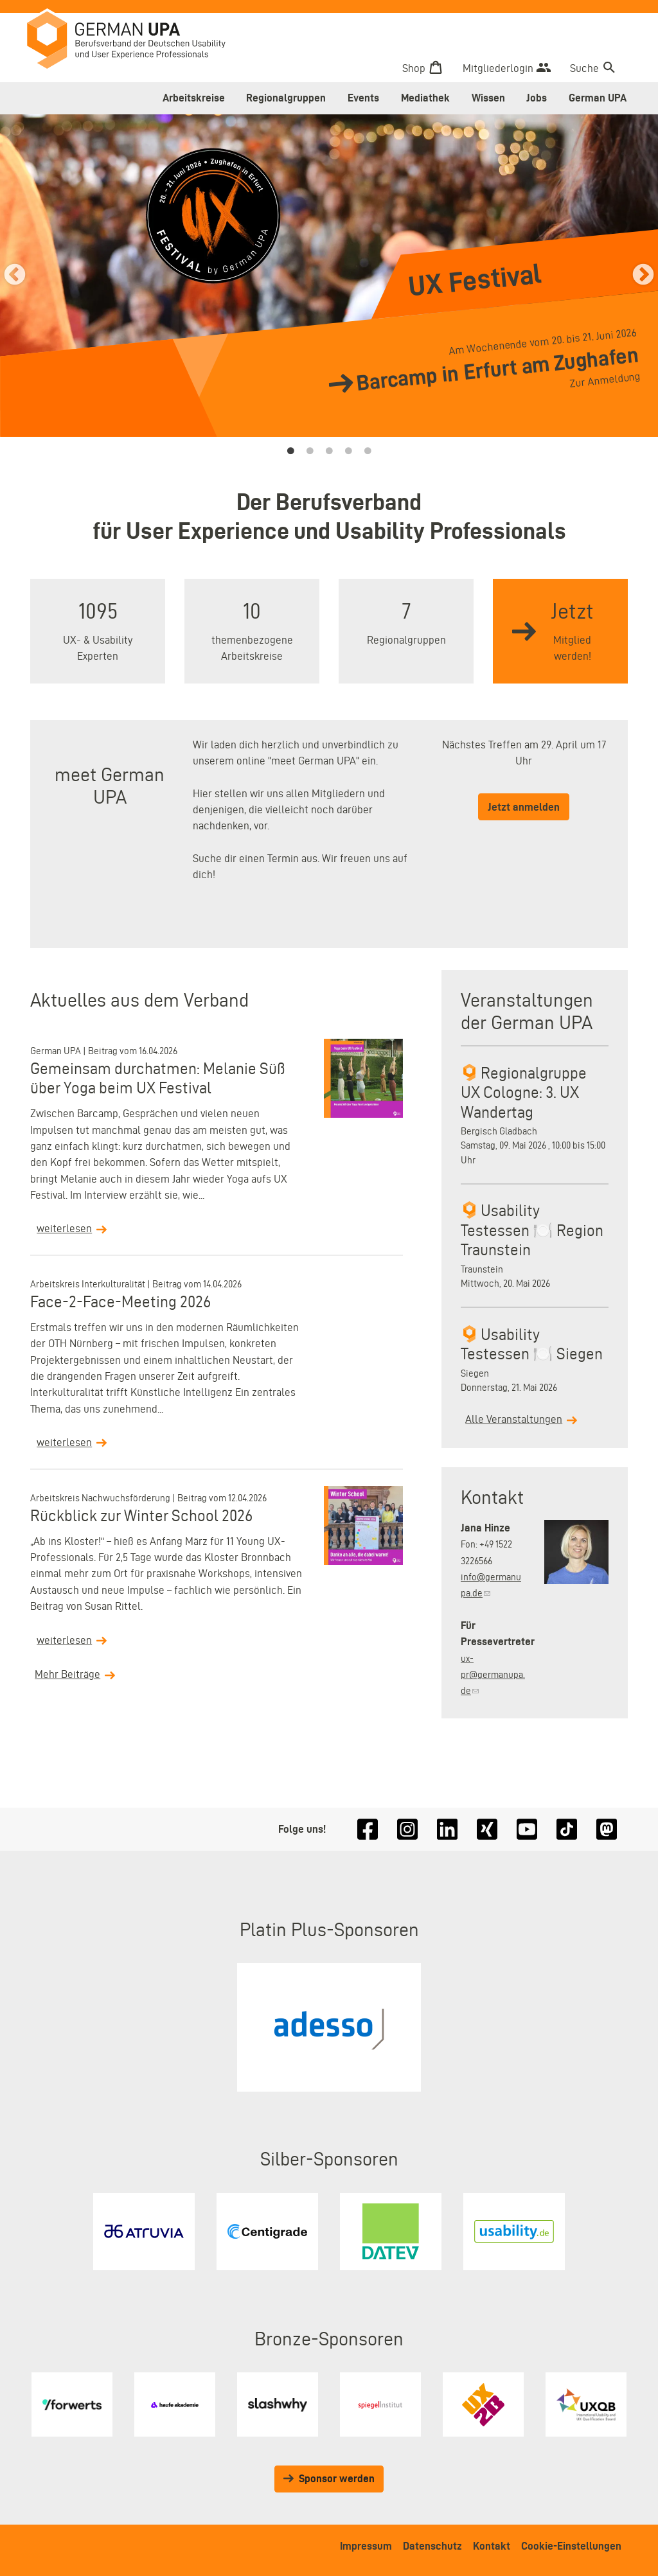 The image size is (658, 2576). What do you see at coordinates (194, 97) in the screenshot?
I see `Arbeitskreise` at bounding box center [194, 97].